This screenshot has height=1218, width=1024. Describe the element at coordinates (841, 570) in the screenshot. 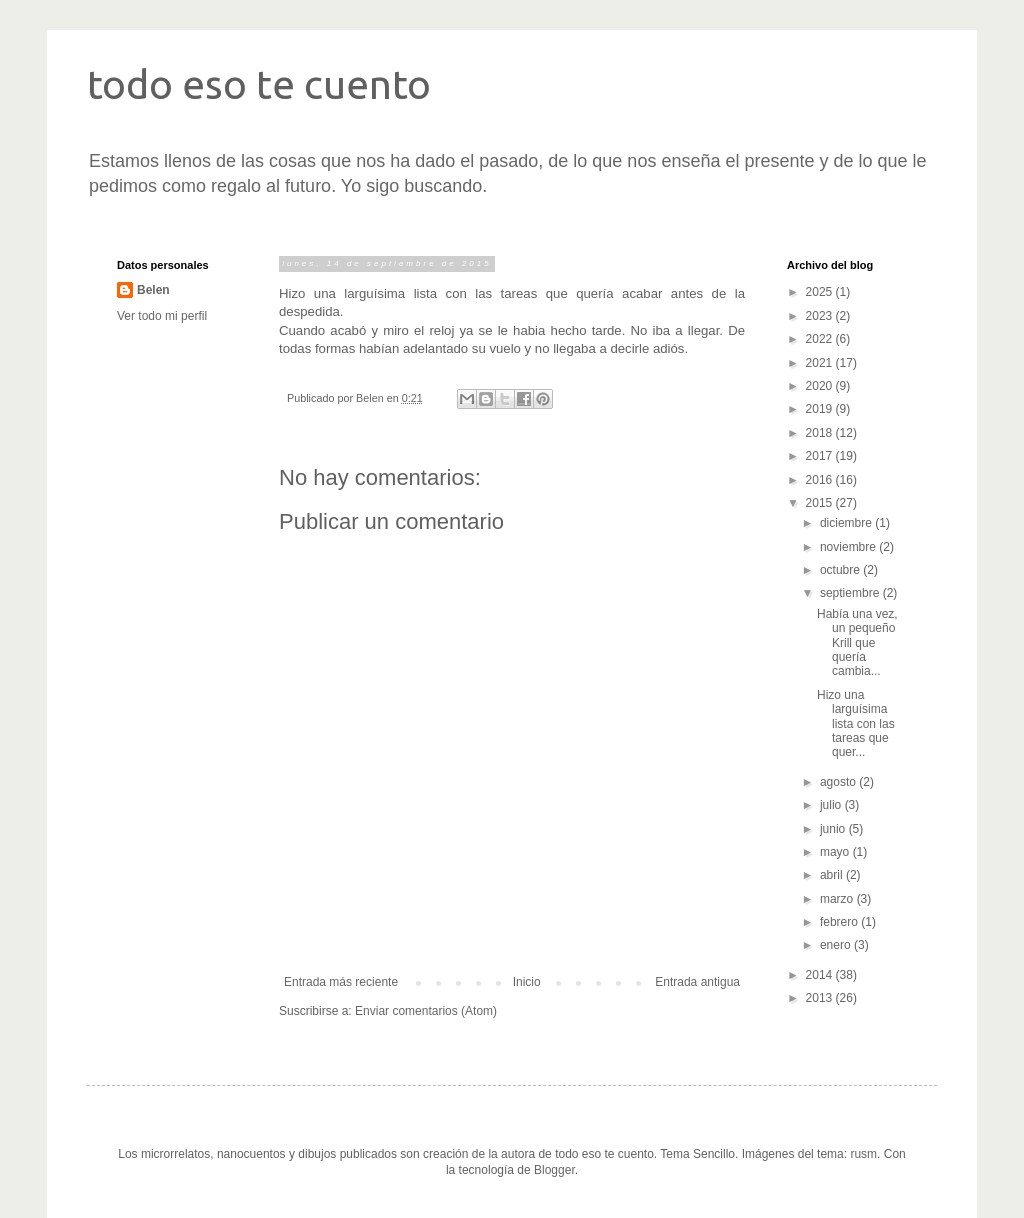

I see `octubre` at that location.